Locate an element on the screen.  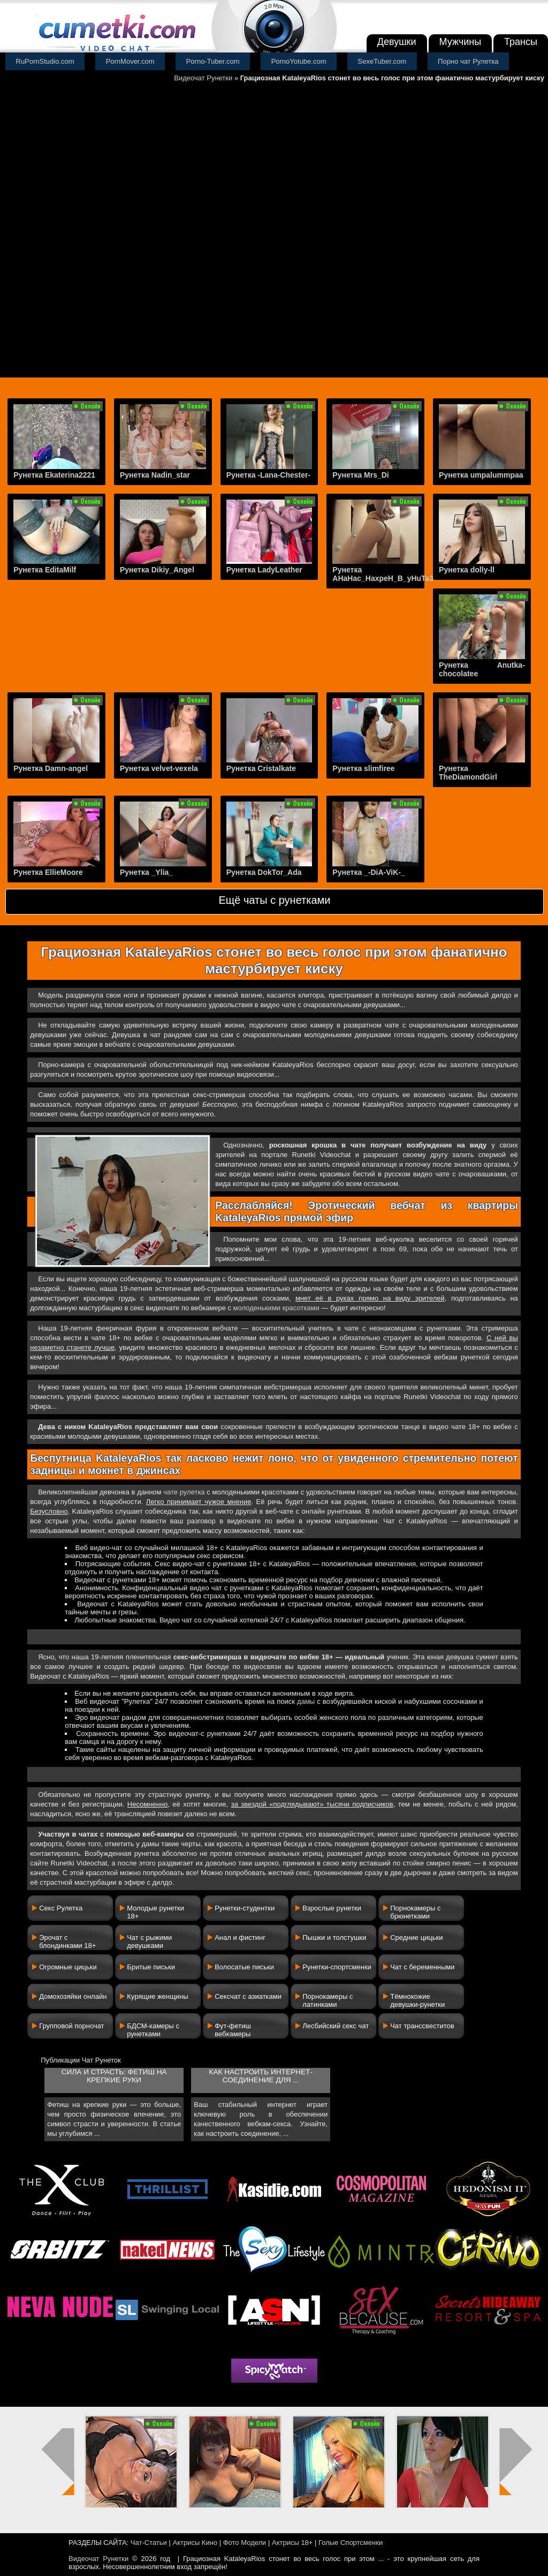
Видеочат Рунетки is located at coordinates (203, 78).